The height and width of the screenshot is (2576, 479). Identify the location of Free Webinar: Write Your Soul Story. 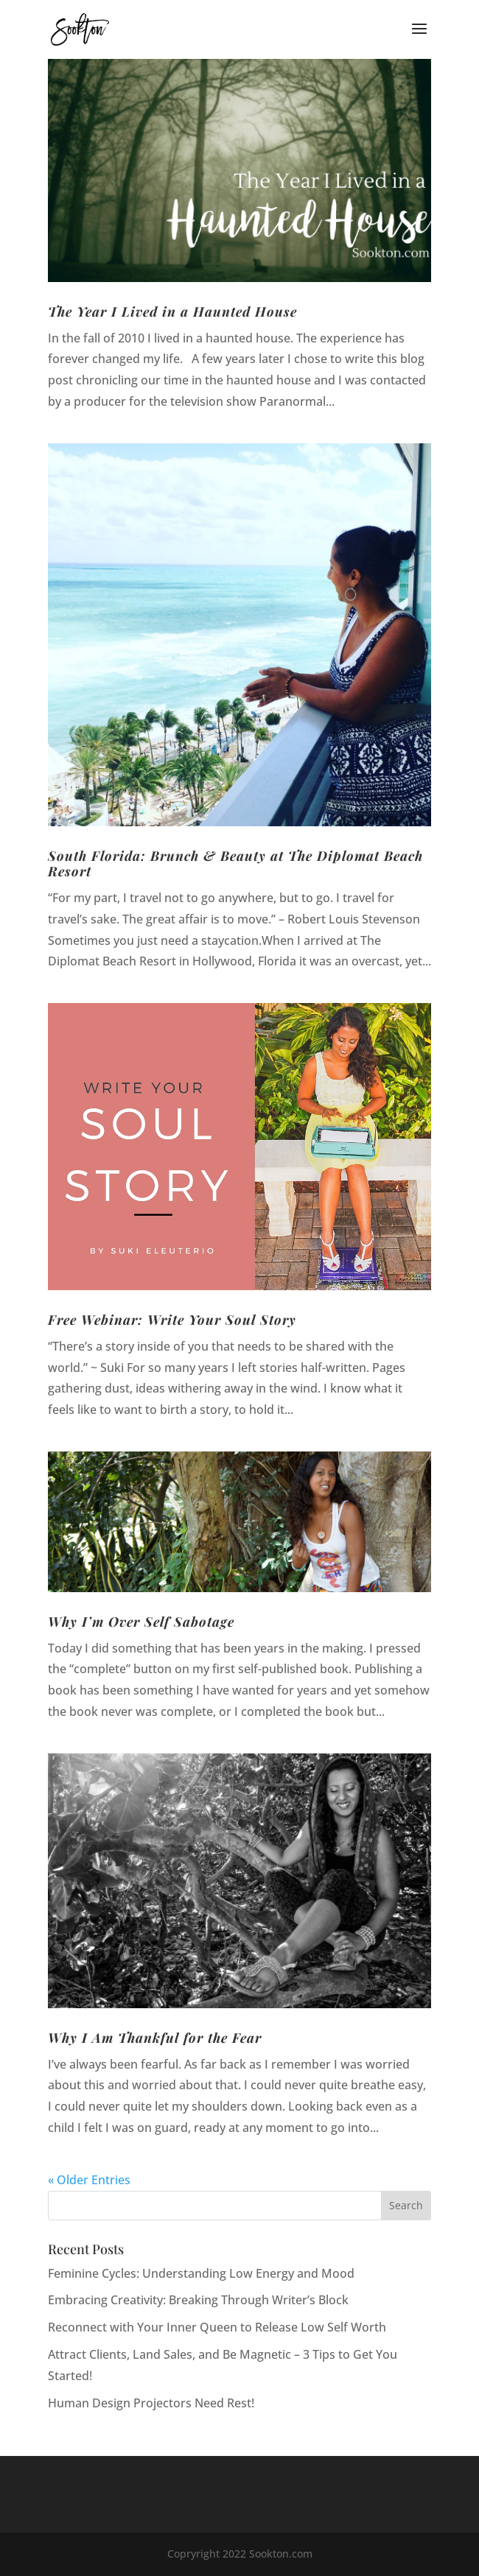
(172, 1320).